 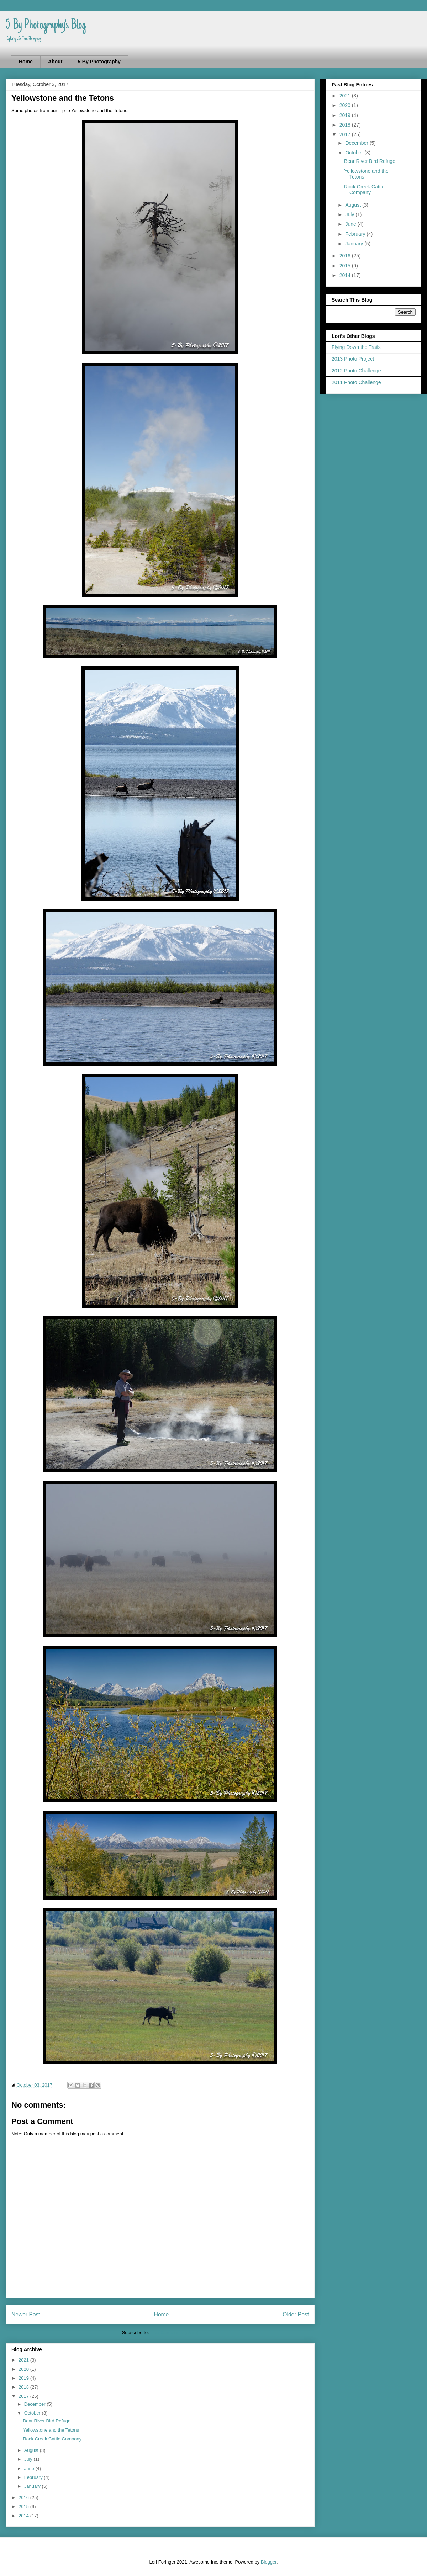 What do you see at coordinates (356, 347) in the screenshot?
I see `Flying Down the Trails` at bounding box center [356, 347].